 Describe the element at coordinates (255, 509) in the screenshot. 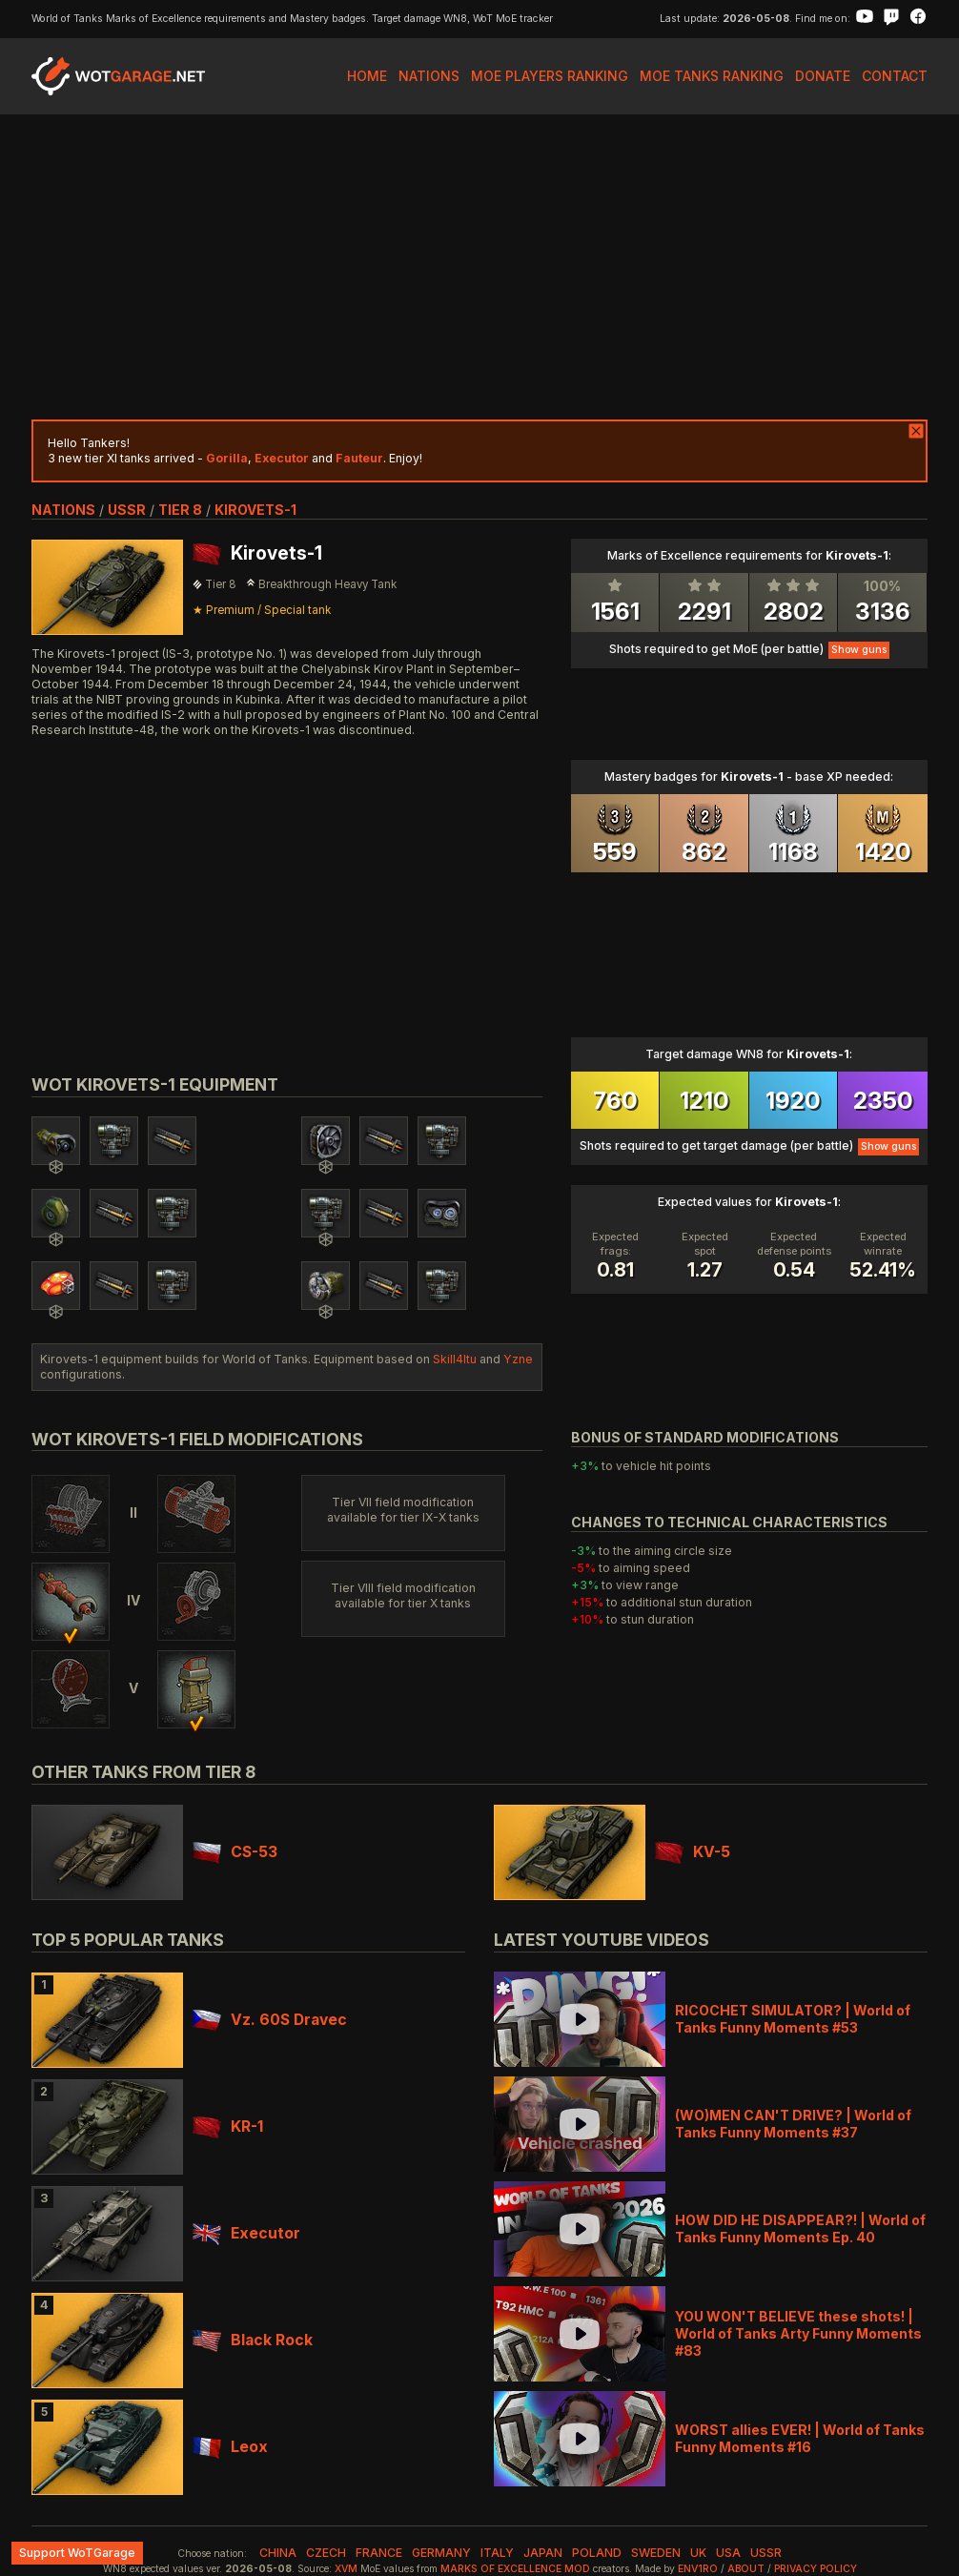

I see `Kirovets-1` at that location.